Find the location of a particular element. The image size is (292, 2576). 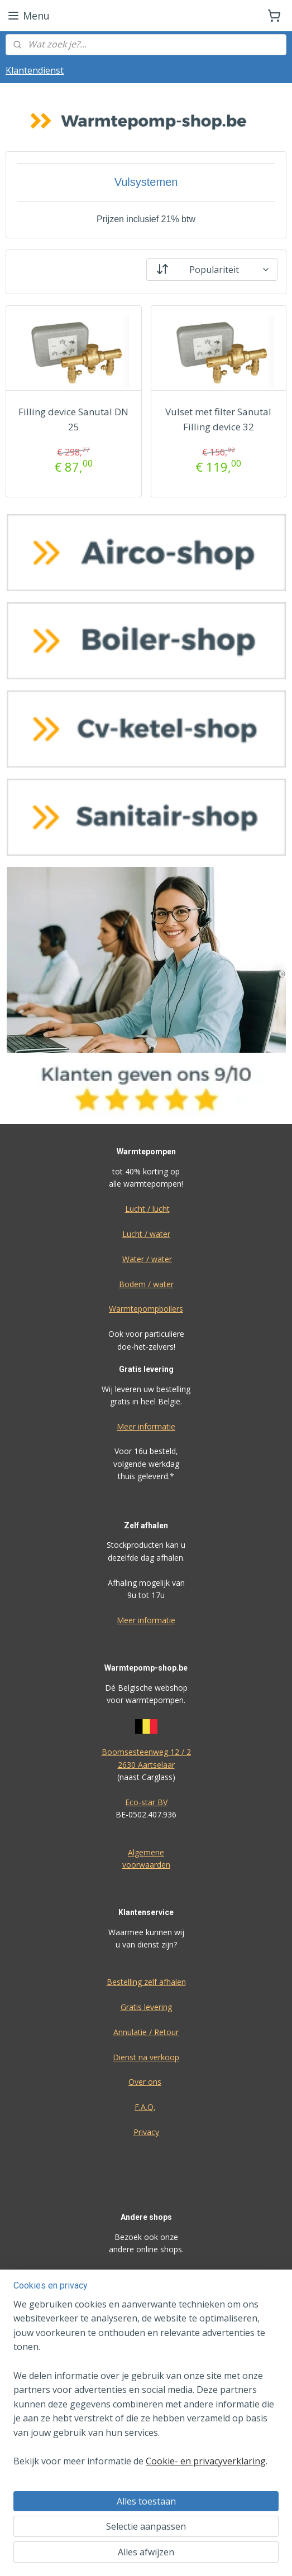

2630 Aartselaar is located at coordinates (146, 1764).